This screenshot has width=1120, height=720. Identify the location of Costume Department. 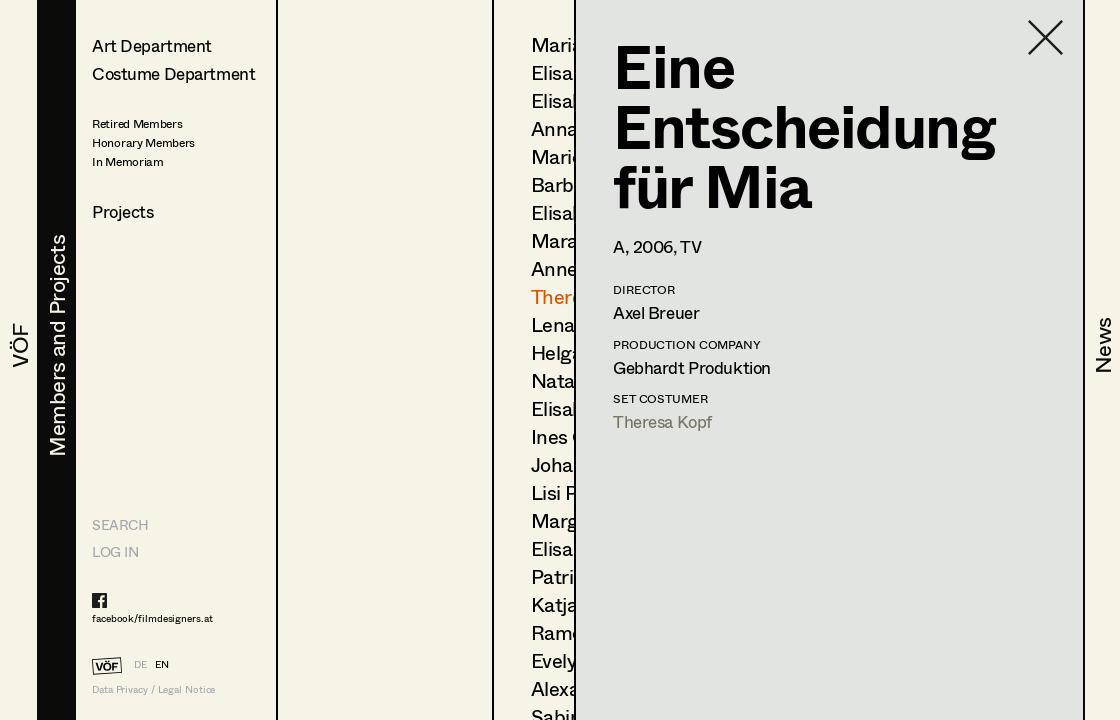
(173, 73).